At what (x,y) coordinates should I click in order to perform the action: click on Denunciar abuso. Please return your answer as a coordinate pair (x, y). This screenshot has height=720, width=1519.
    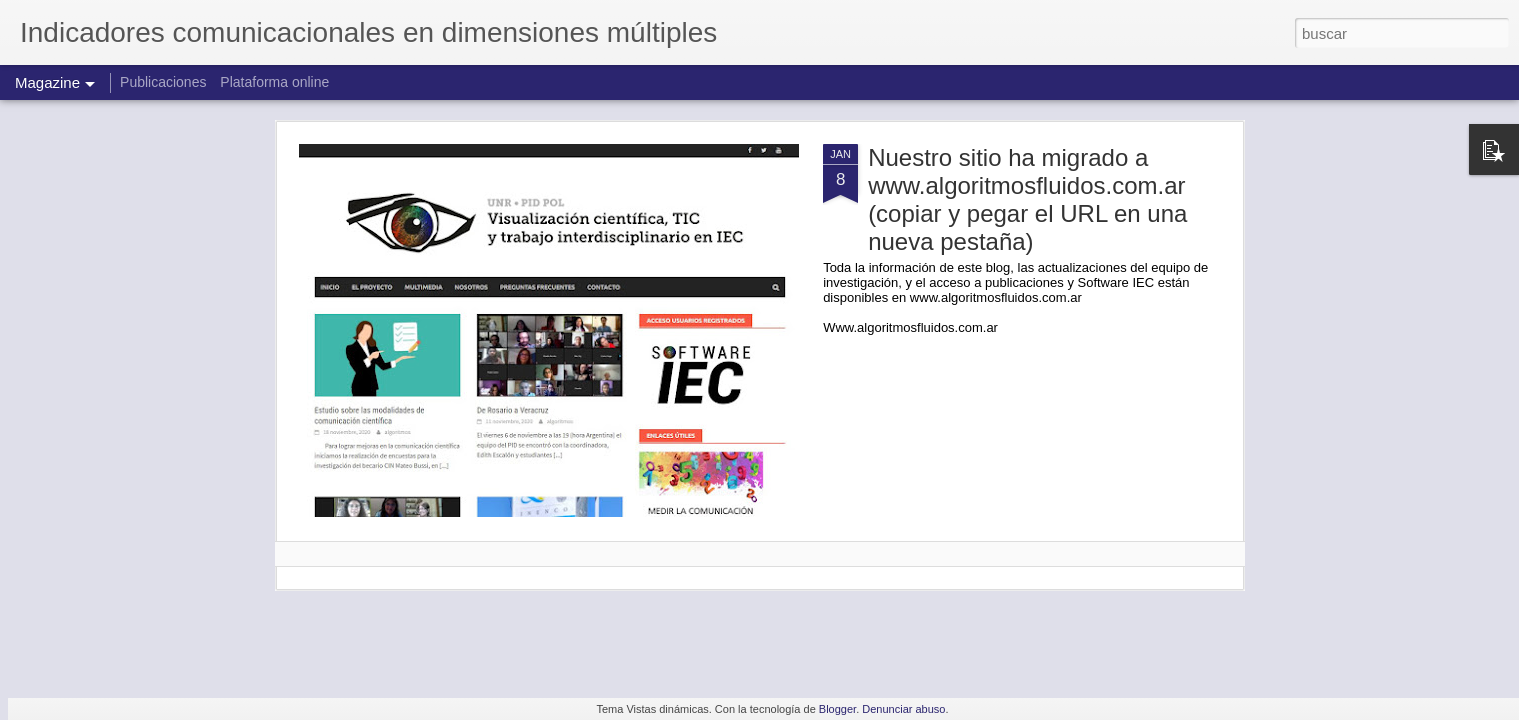
    Looking at the image, I should click on (903, 709).